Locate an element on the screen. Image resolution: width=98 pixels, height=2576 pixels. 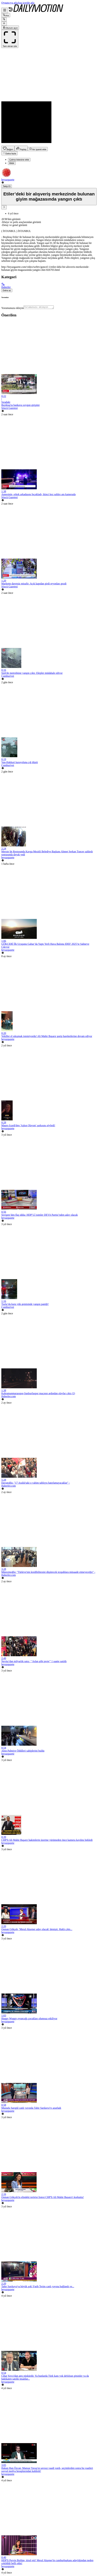
Yorumunuzu ekleyin is located at coordinates (12, 308).